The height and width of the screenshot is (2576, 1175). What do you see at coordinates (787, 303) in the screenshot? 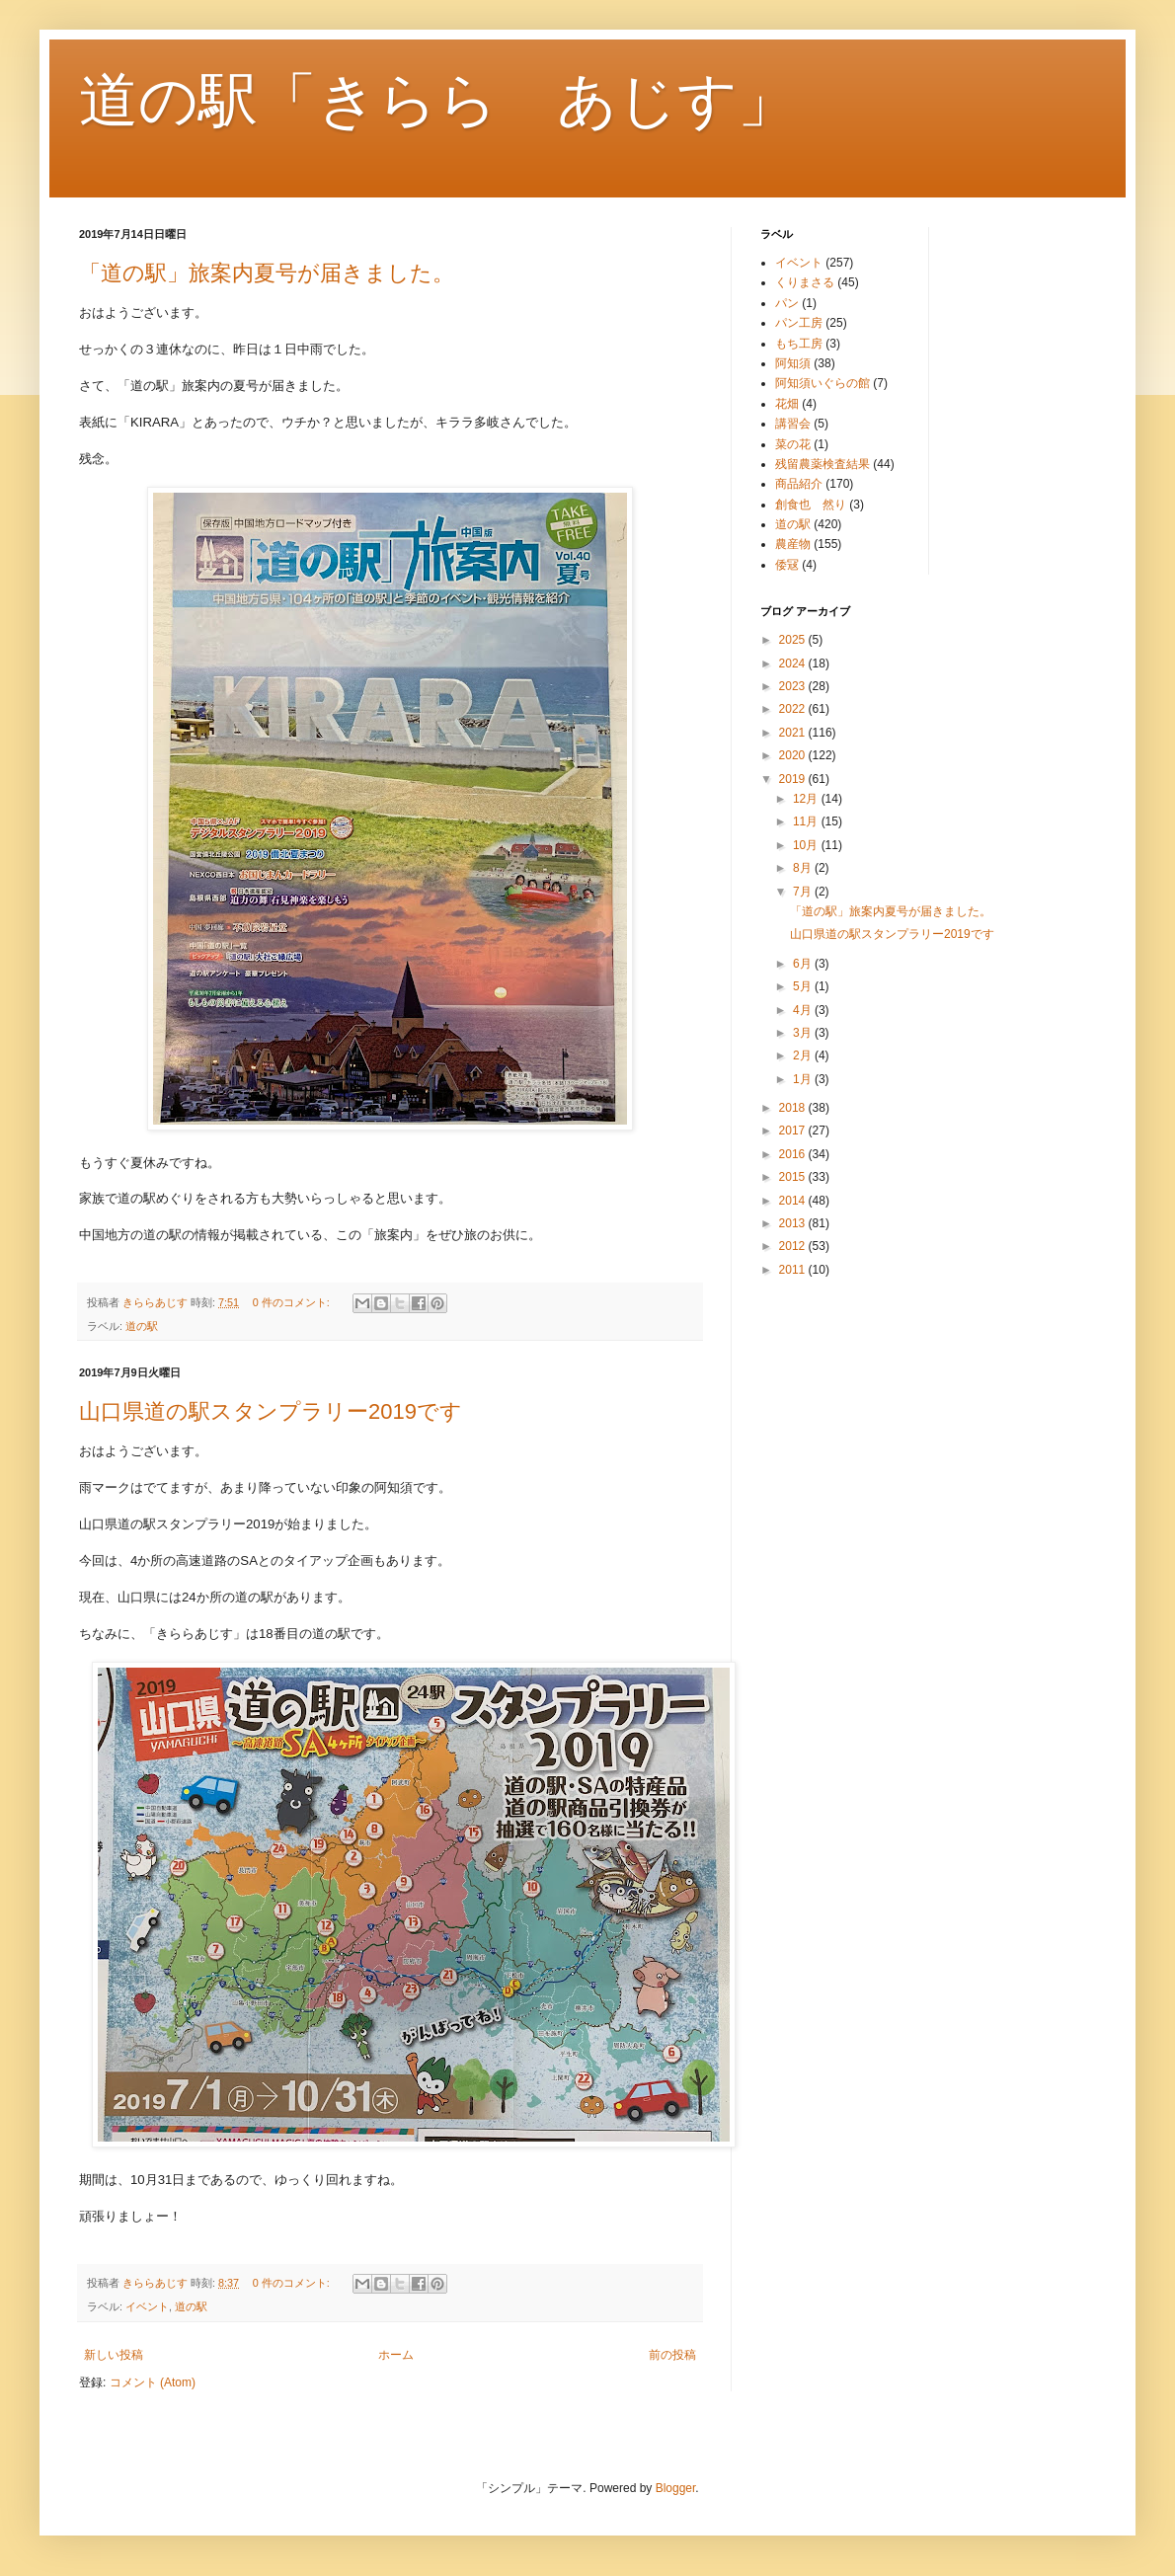
I see `パン` at bounding box center [787, 303].